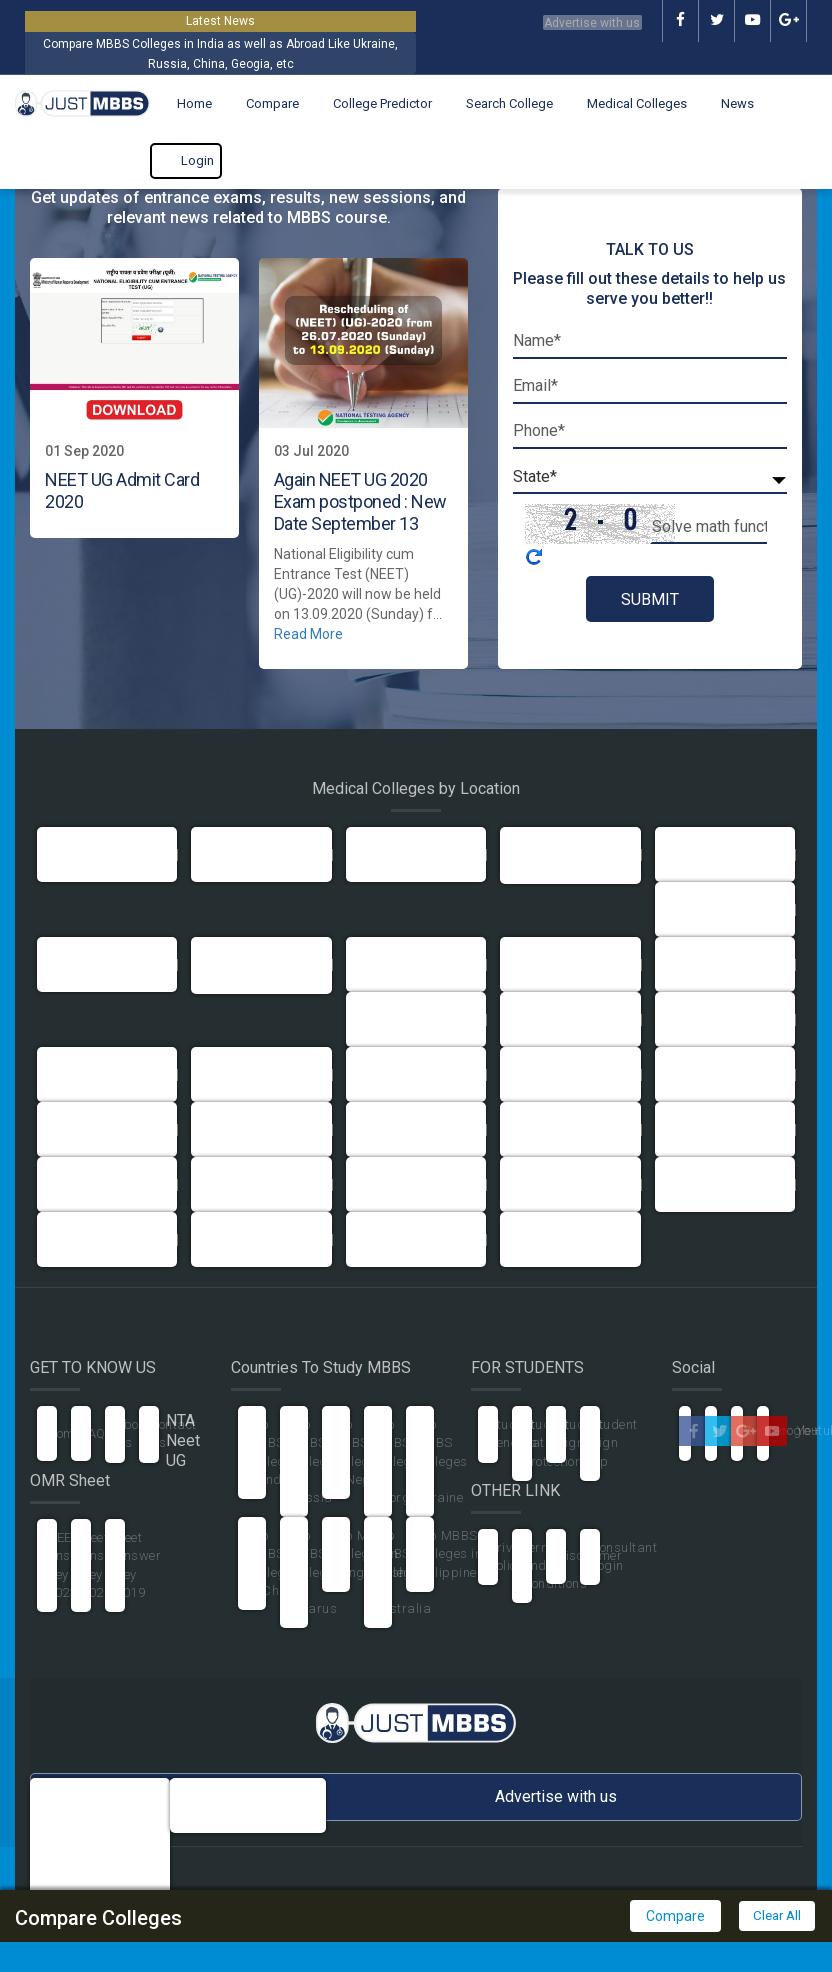 The width and height of the screenshot is (832, 1972). I want to click on Meghalaya, so click(82, 1129).